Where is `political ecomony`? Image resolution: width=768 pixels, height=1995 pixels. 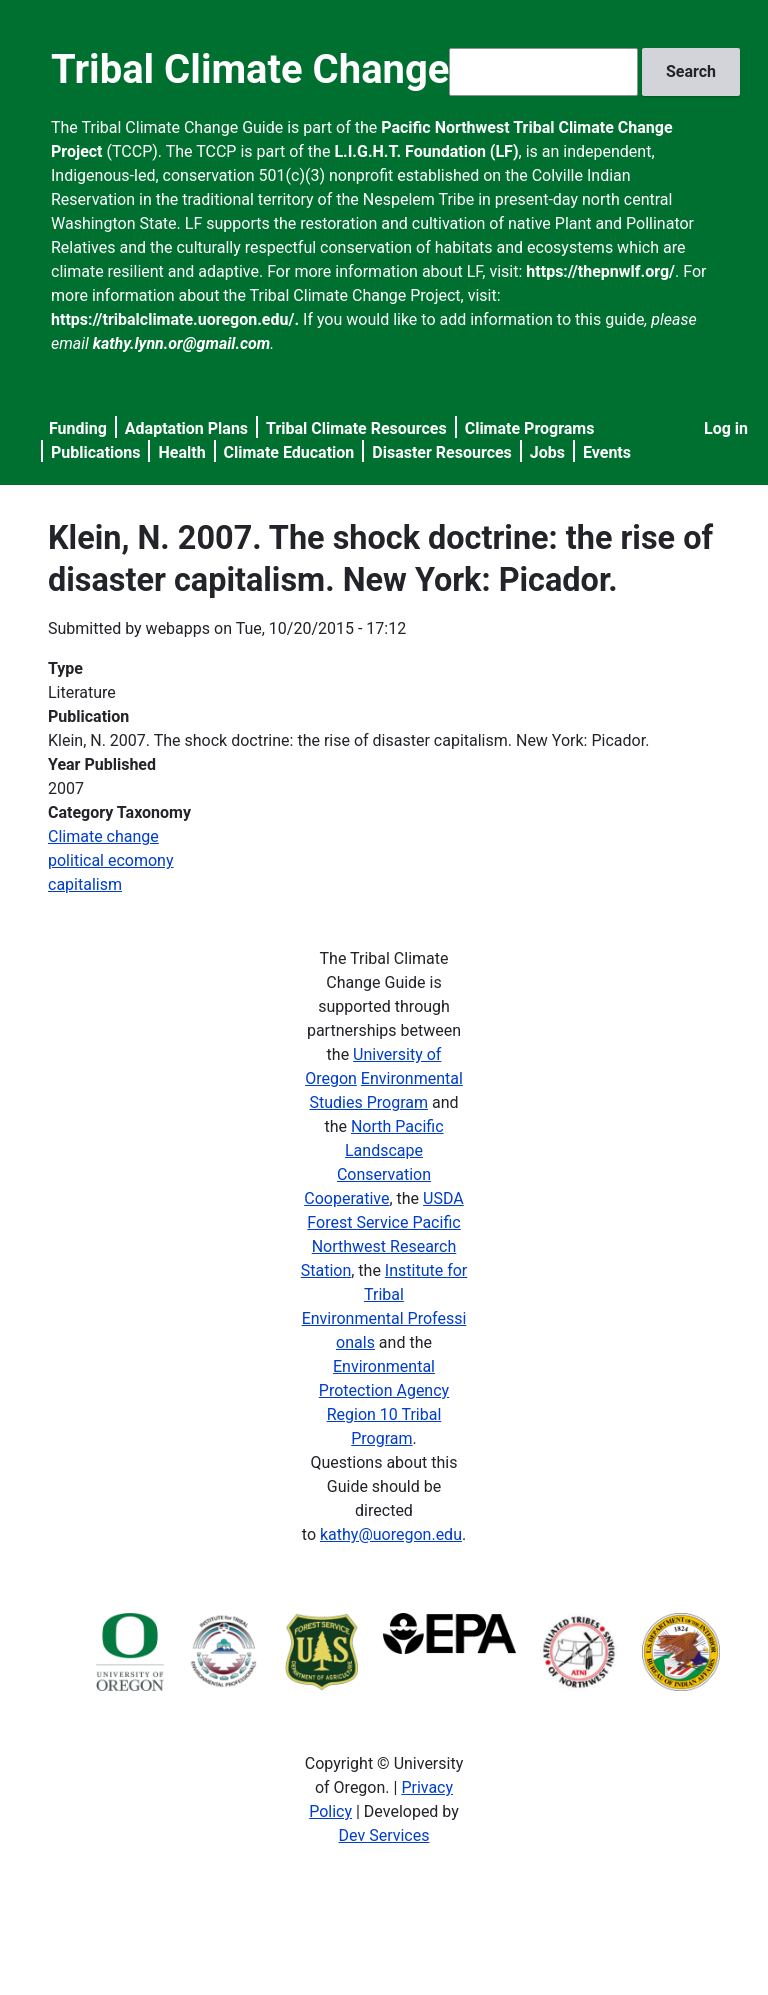 political ecomony is located at coordinates (111, 860).